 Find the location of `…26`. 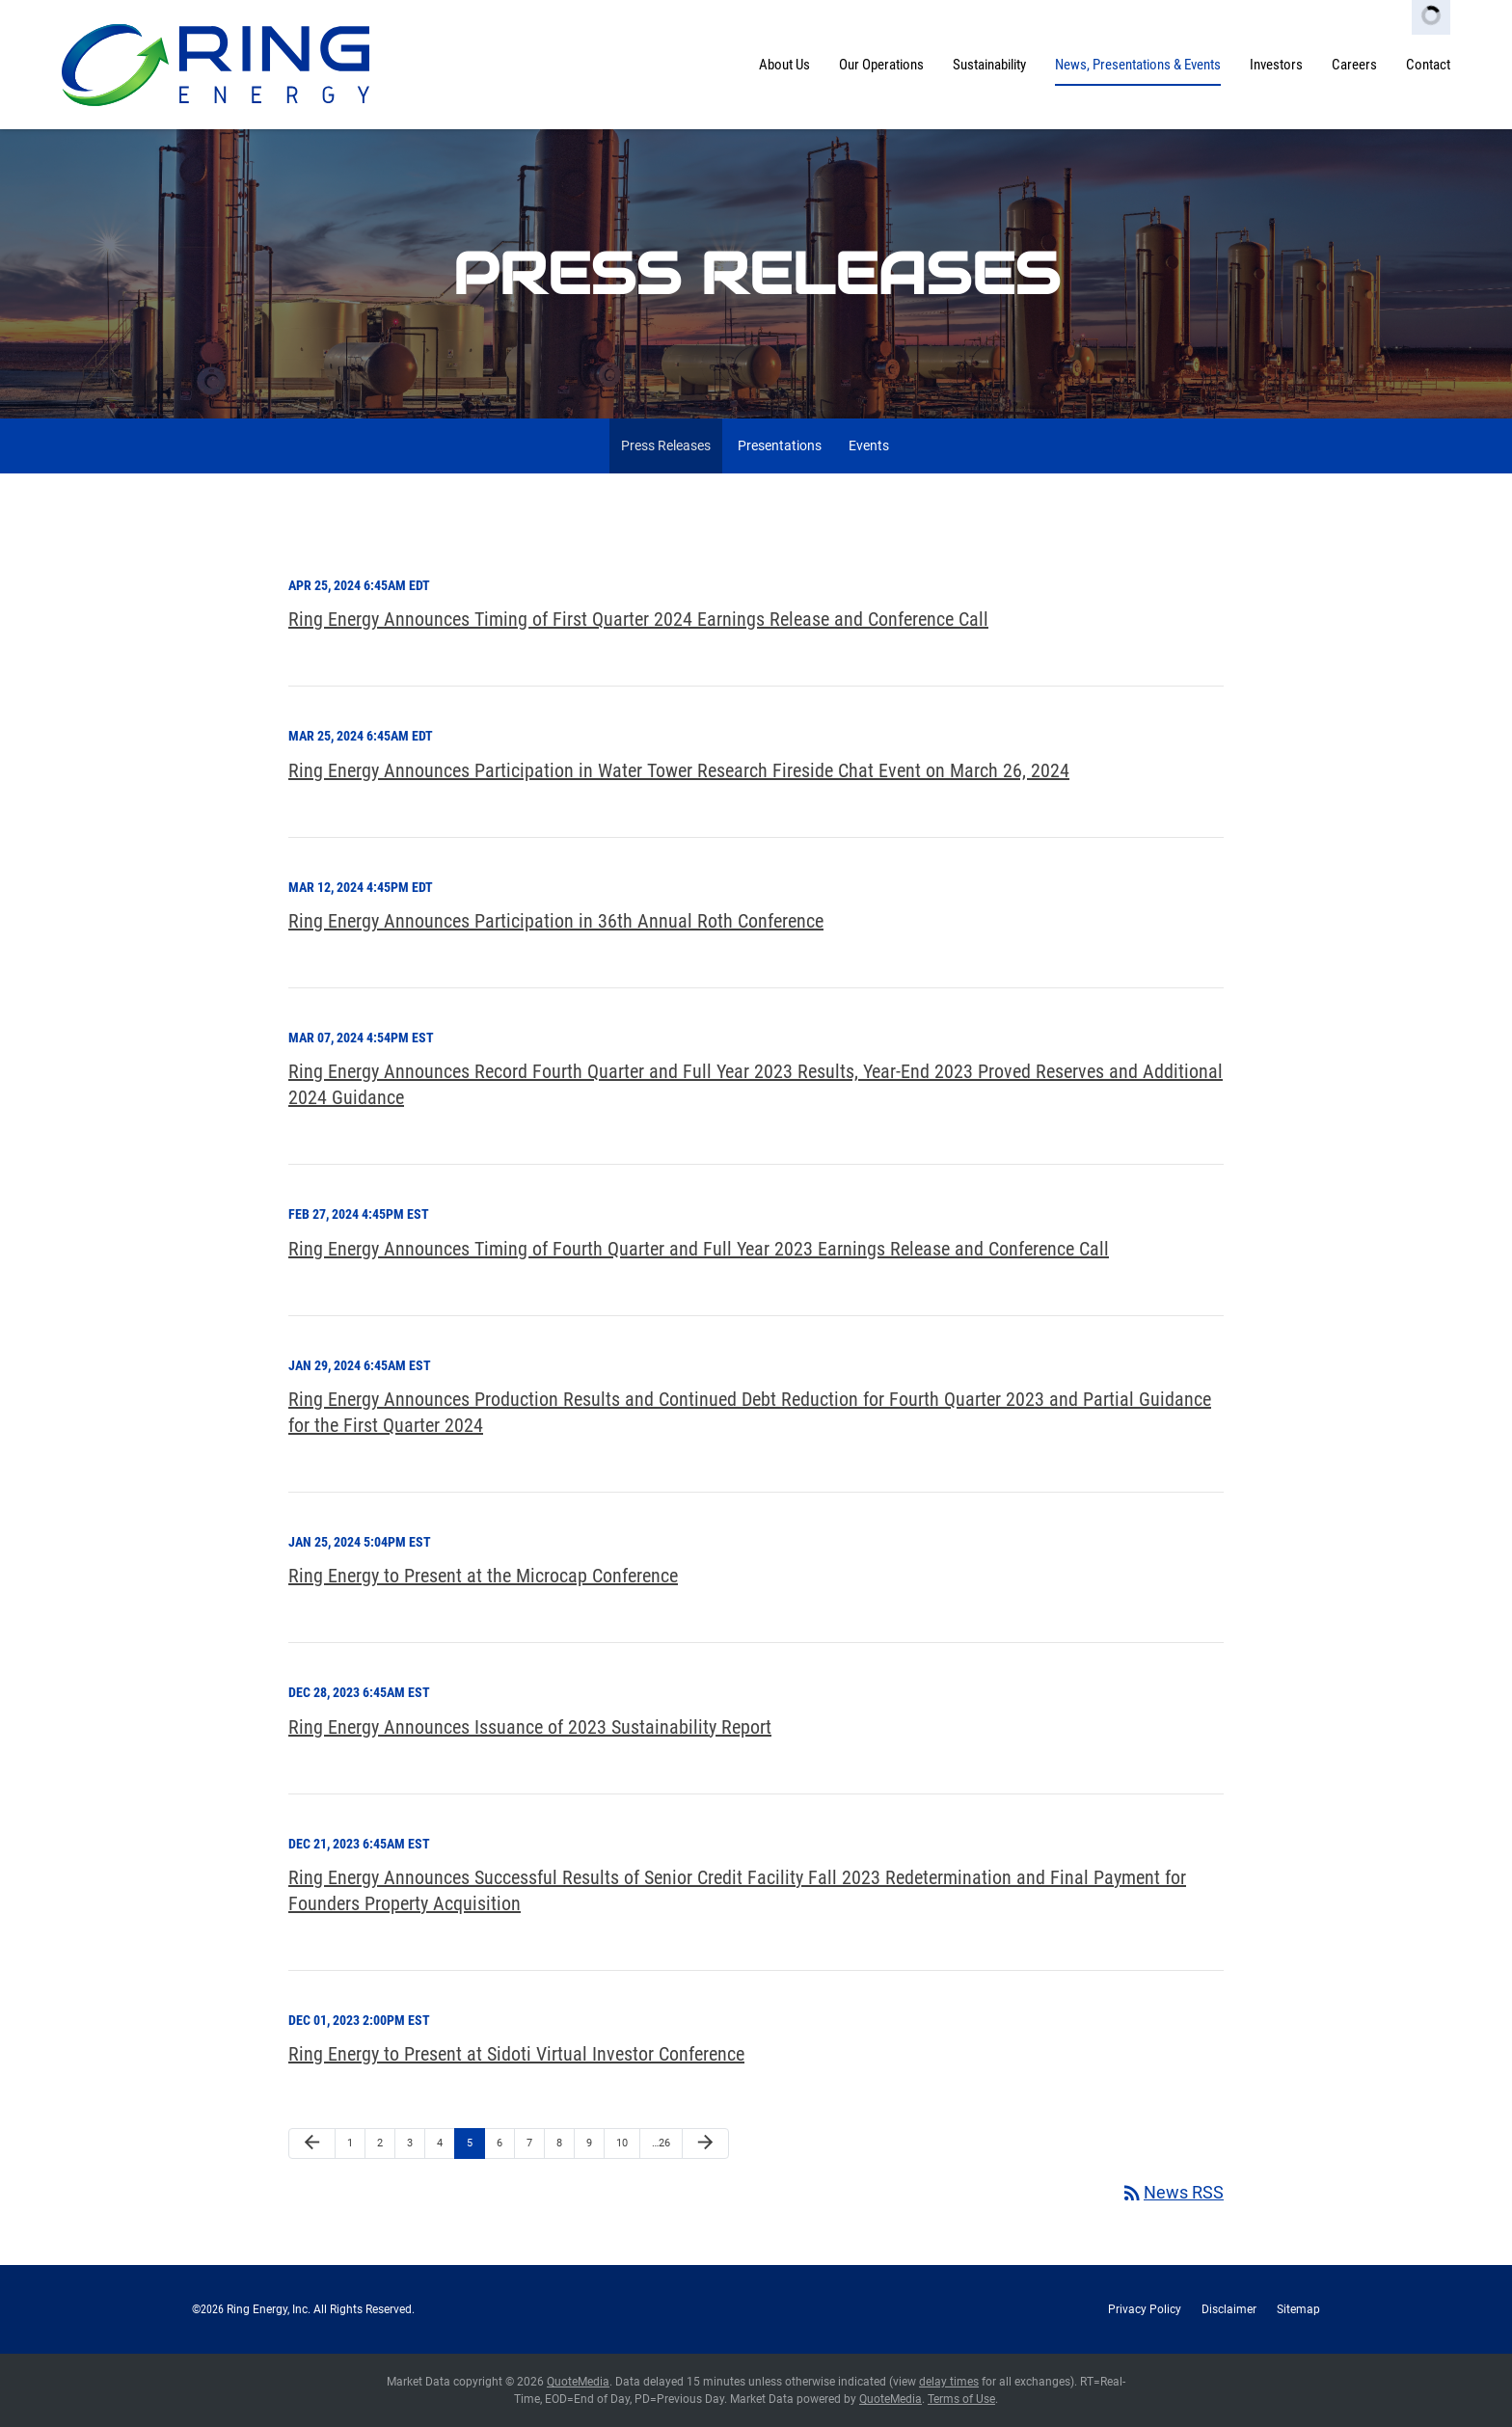

…26 is located at coordinates (661, 2143).